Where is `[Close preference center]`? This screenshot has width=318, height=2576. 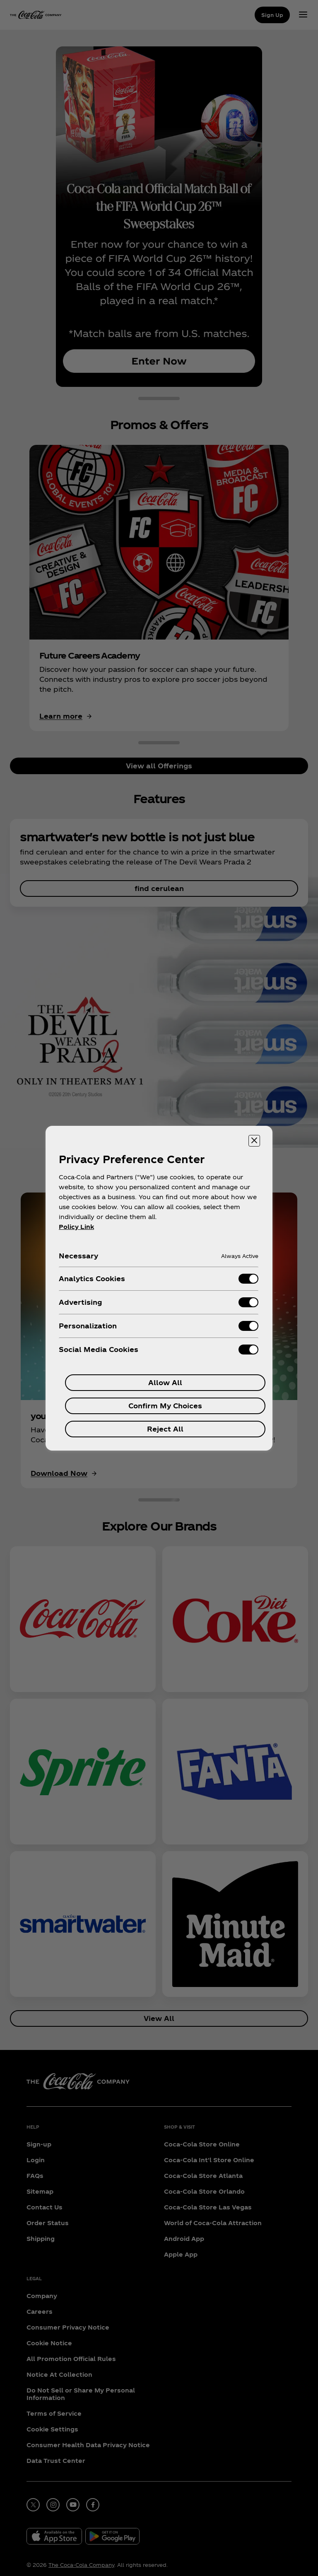 [Close preference center] is located at coordinates (254, 1141).